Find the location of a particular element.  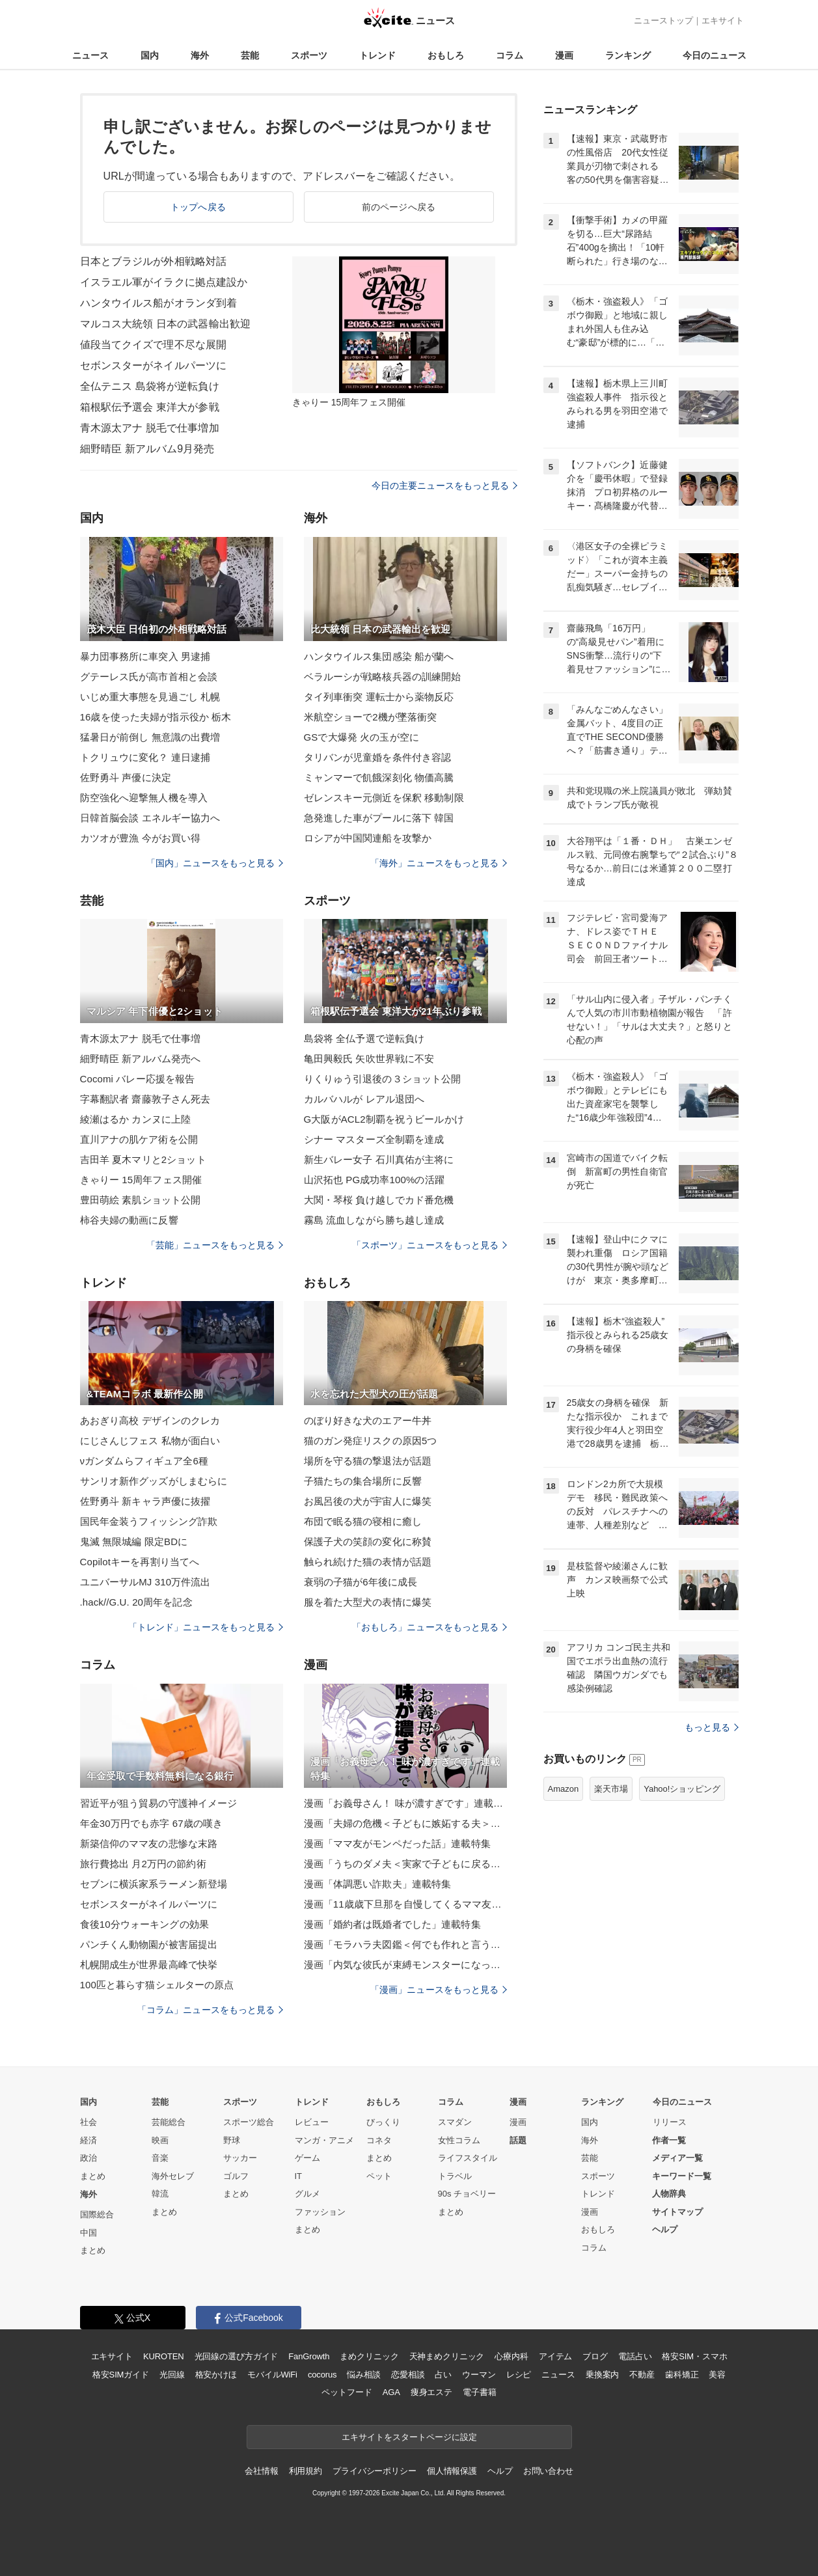

海外 is located at coordinates (200, 55).